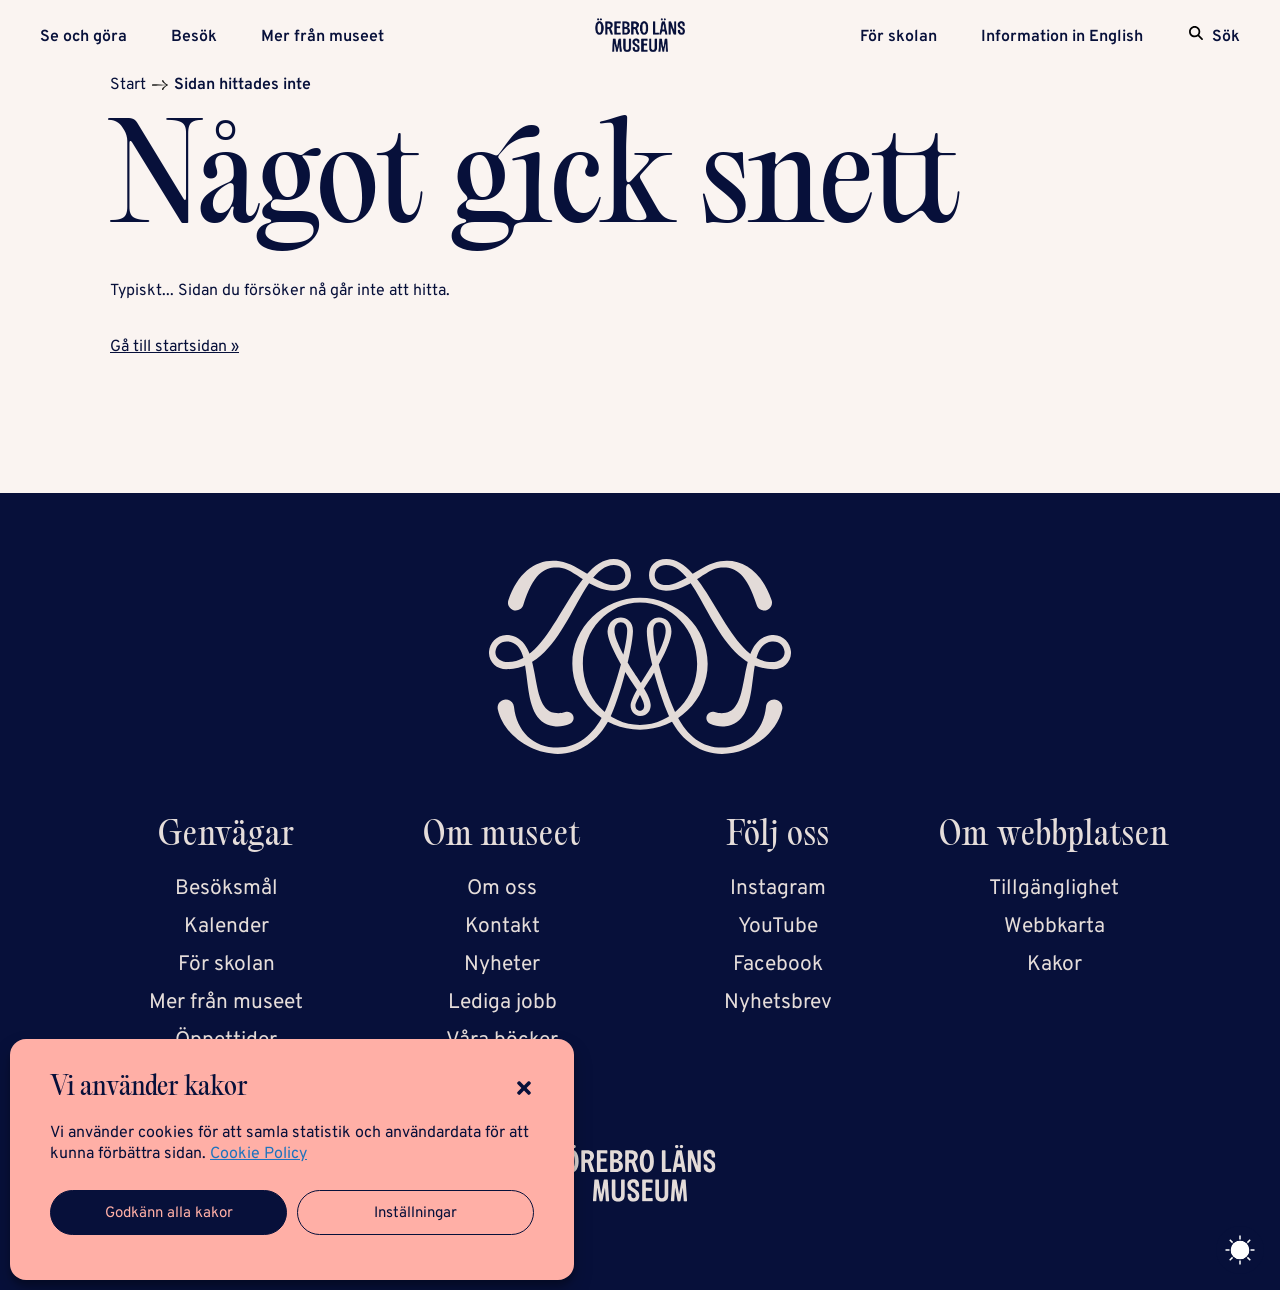  What do you see at coordinates (1054, 964) in the screenshot?
I see `Kakor` at bounding box center [1054, 964].